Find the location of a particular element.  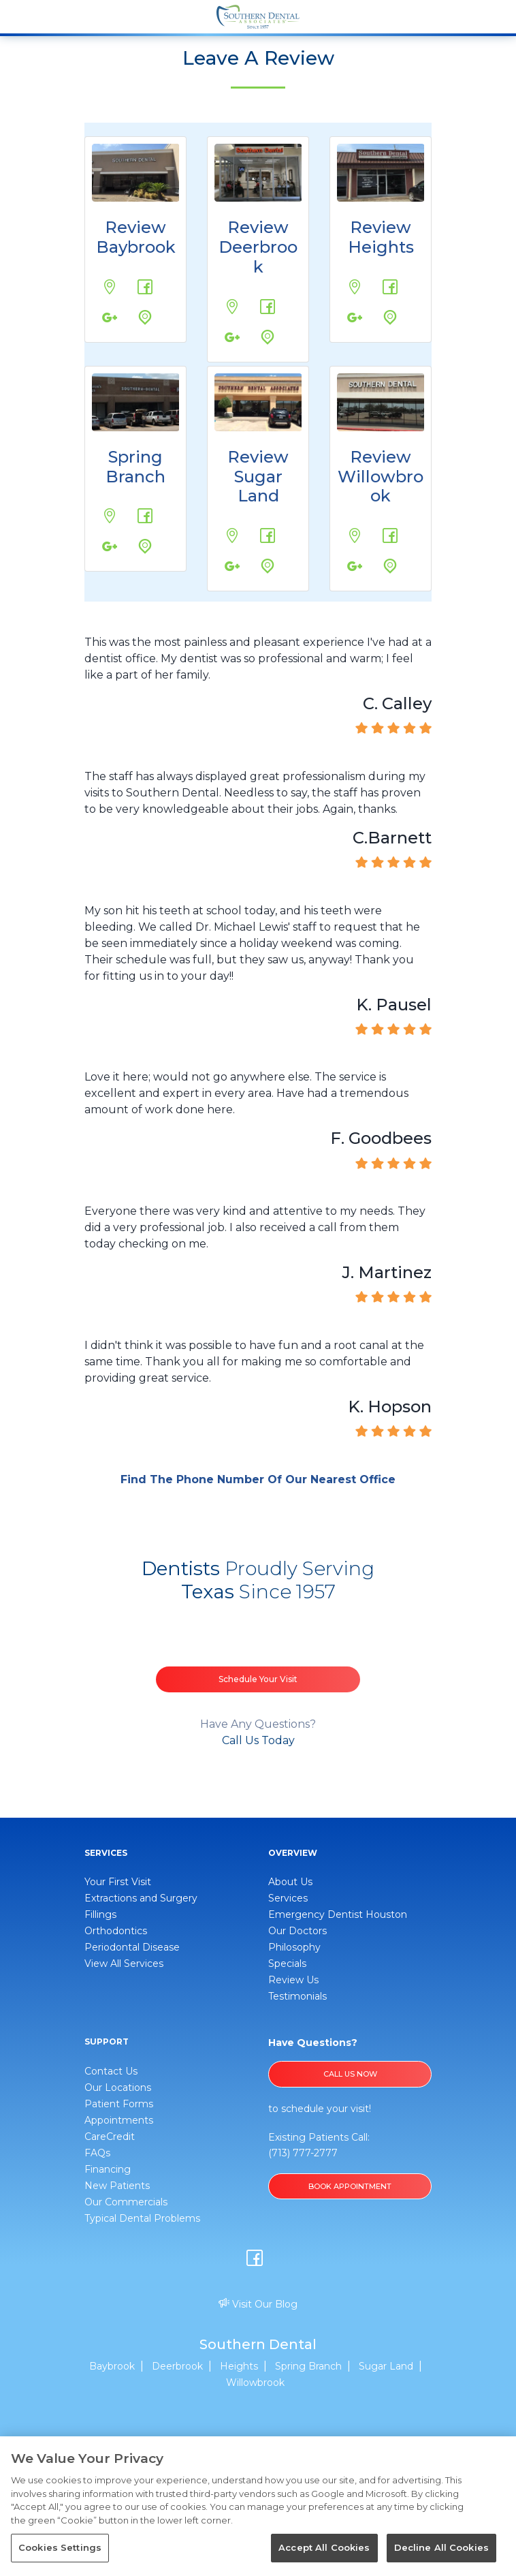

Services is located at coordinates (288, 1898).